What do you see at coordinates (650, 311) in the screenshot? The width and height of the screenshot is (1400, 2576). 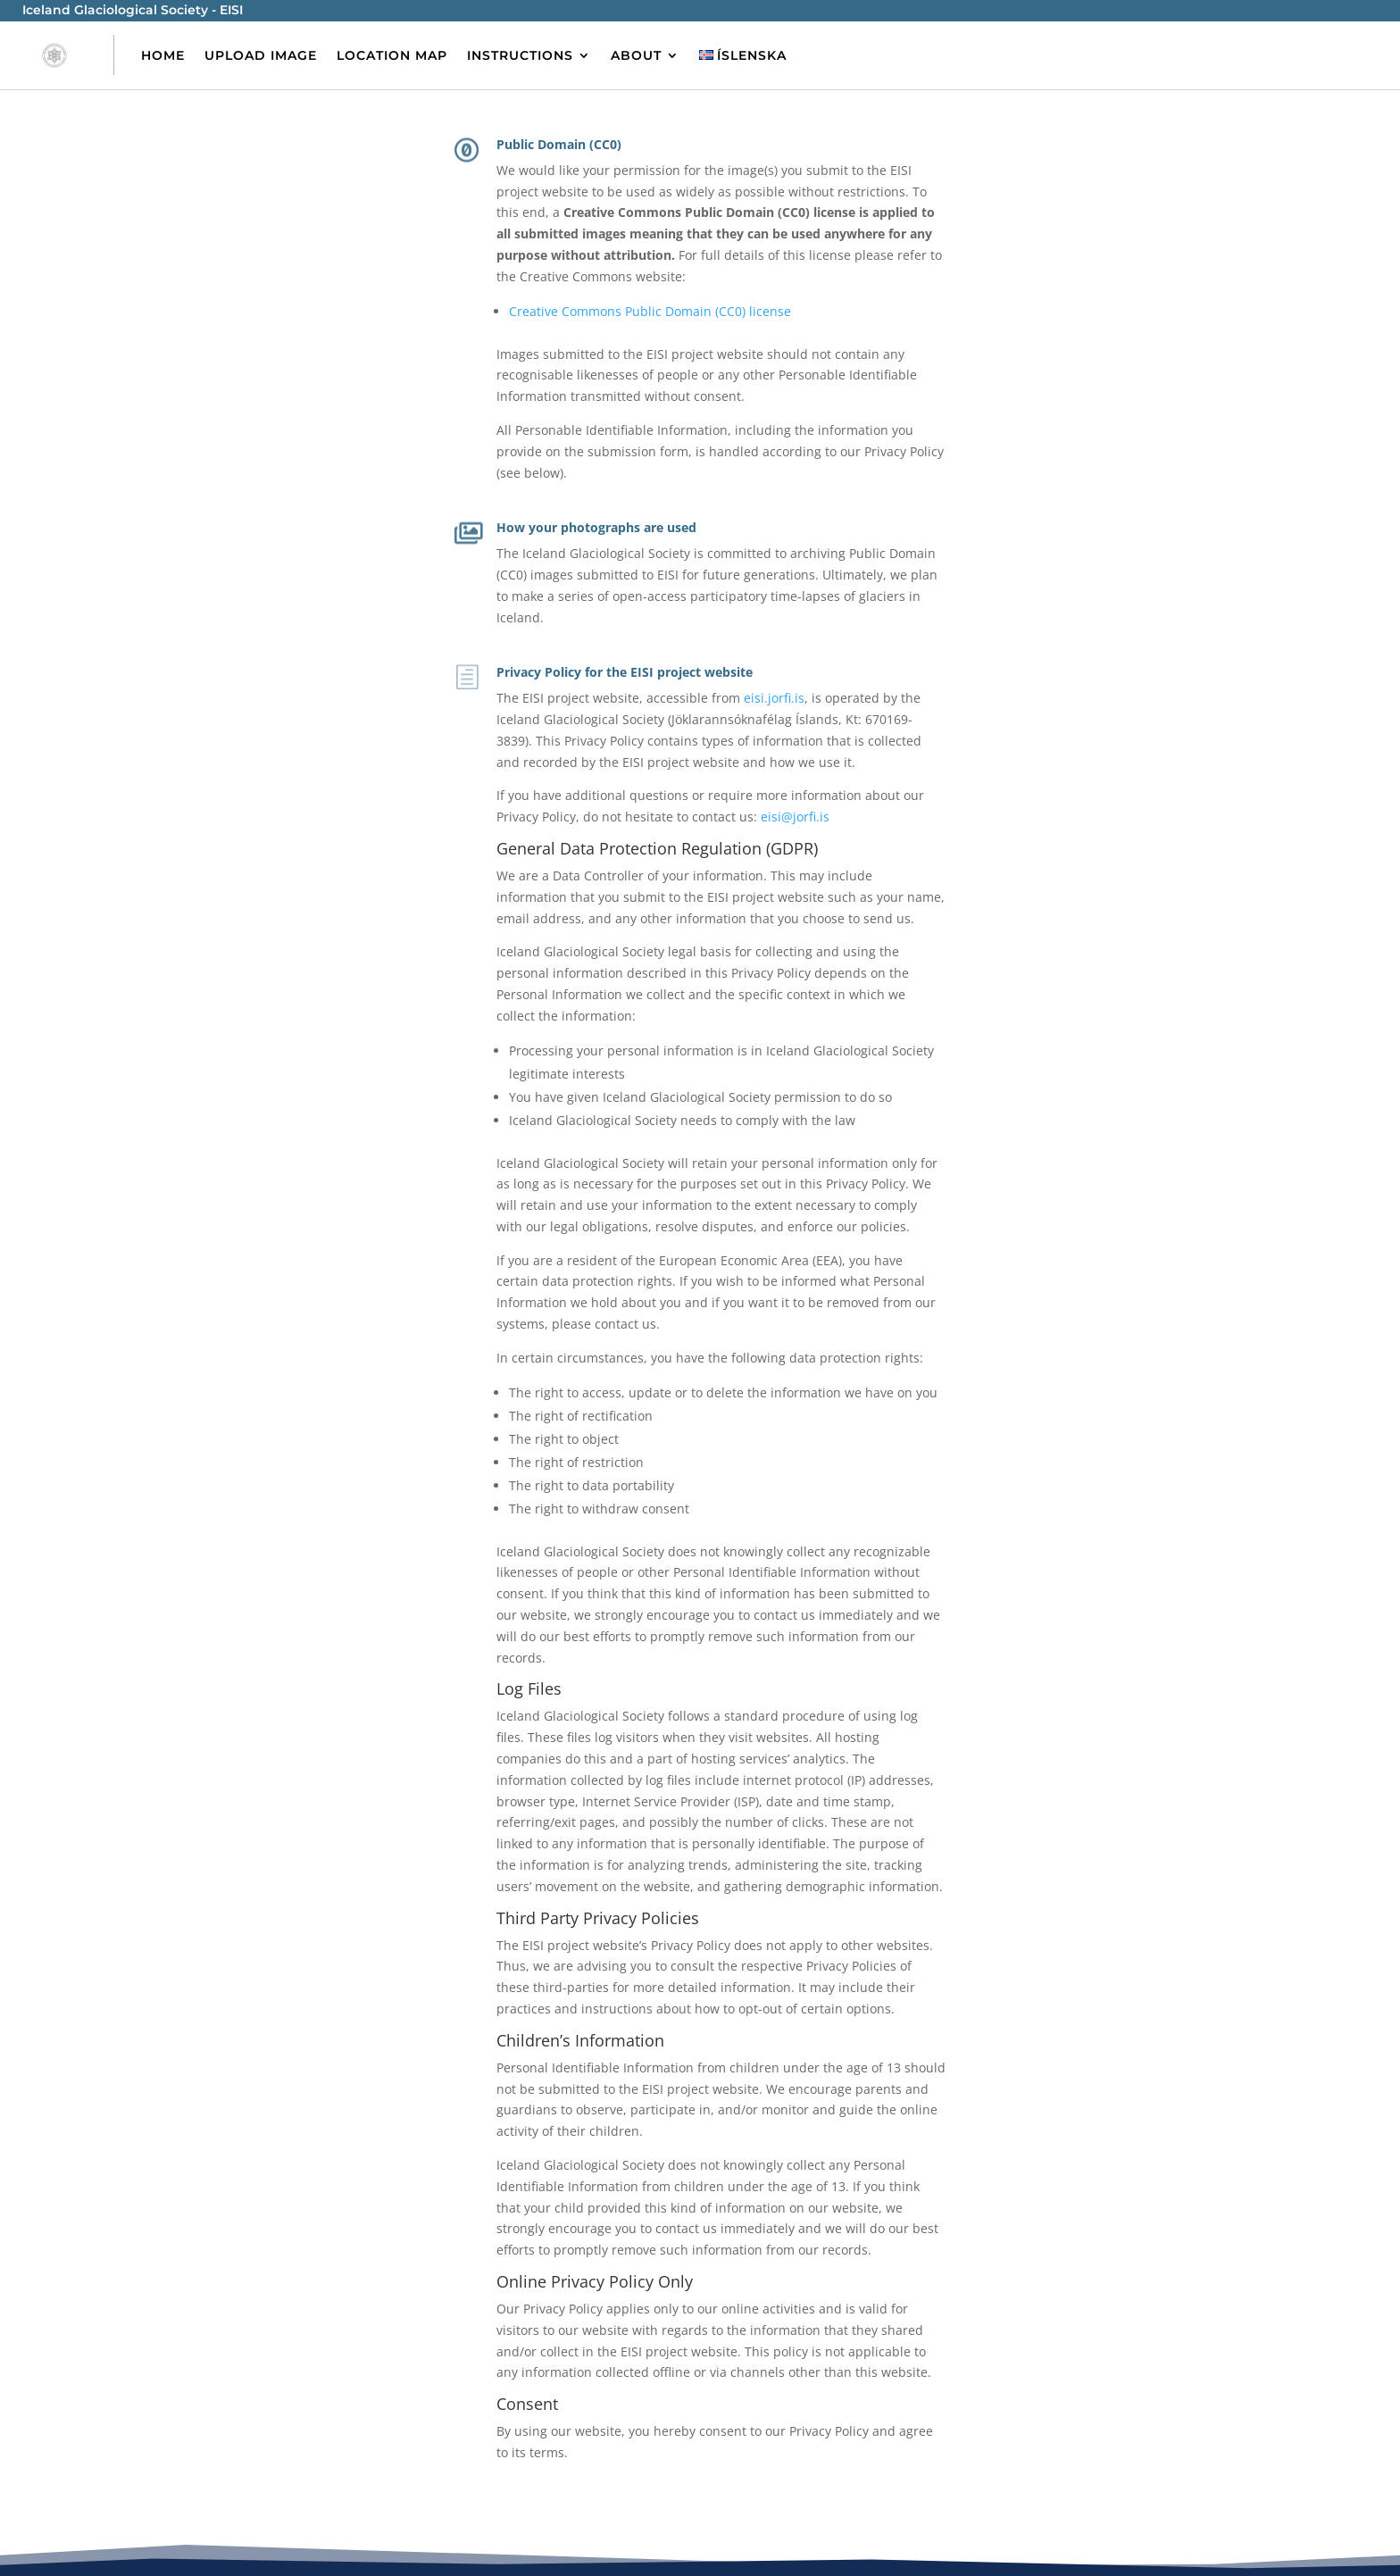 I see `Creative Commons Public Domain (CC0) license` at bounding box center [650, 311].